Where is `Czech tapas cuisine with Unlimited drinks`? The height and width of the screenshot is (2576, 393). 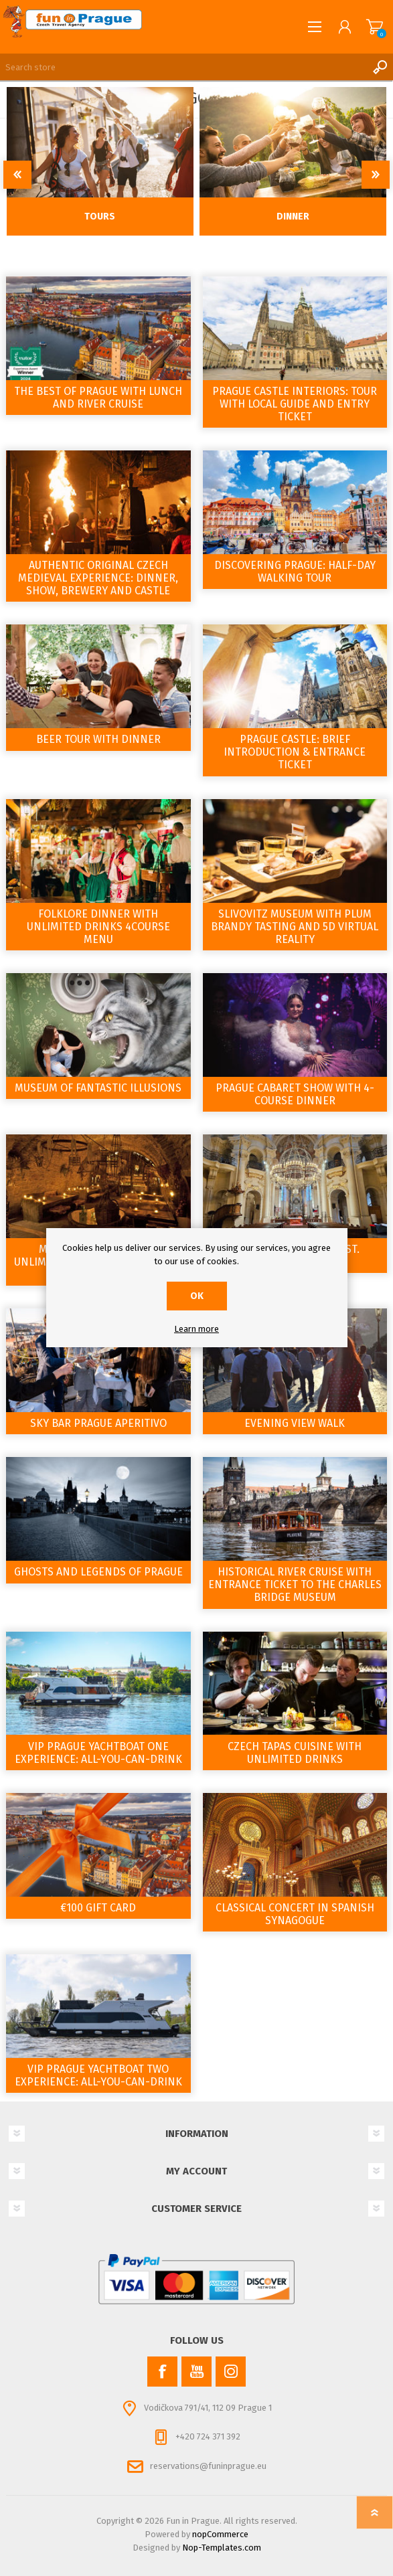 Czech tapas cuisine with Unlimited drinks is located at coordinates (295, 1753).